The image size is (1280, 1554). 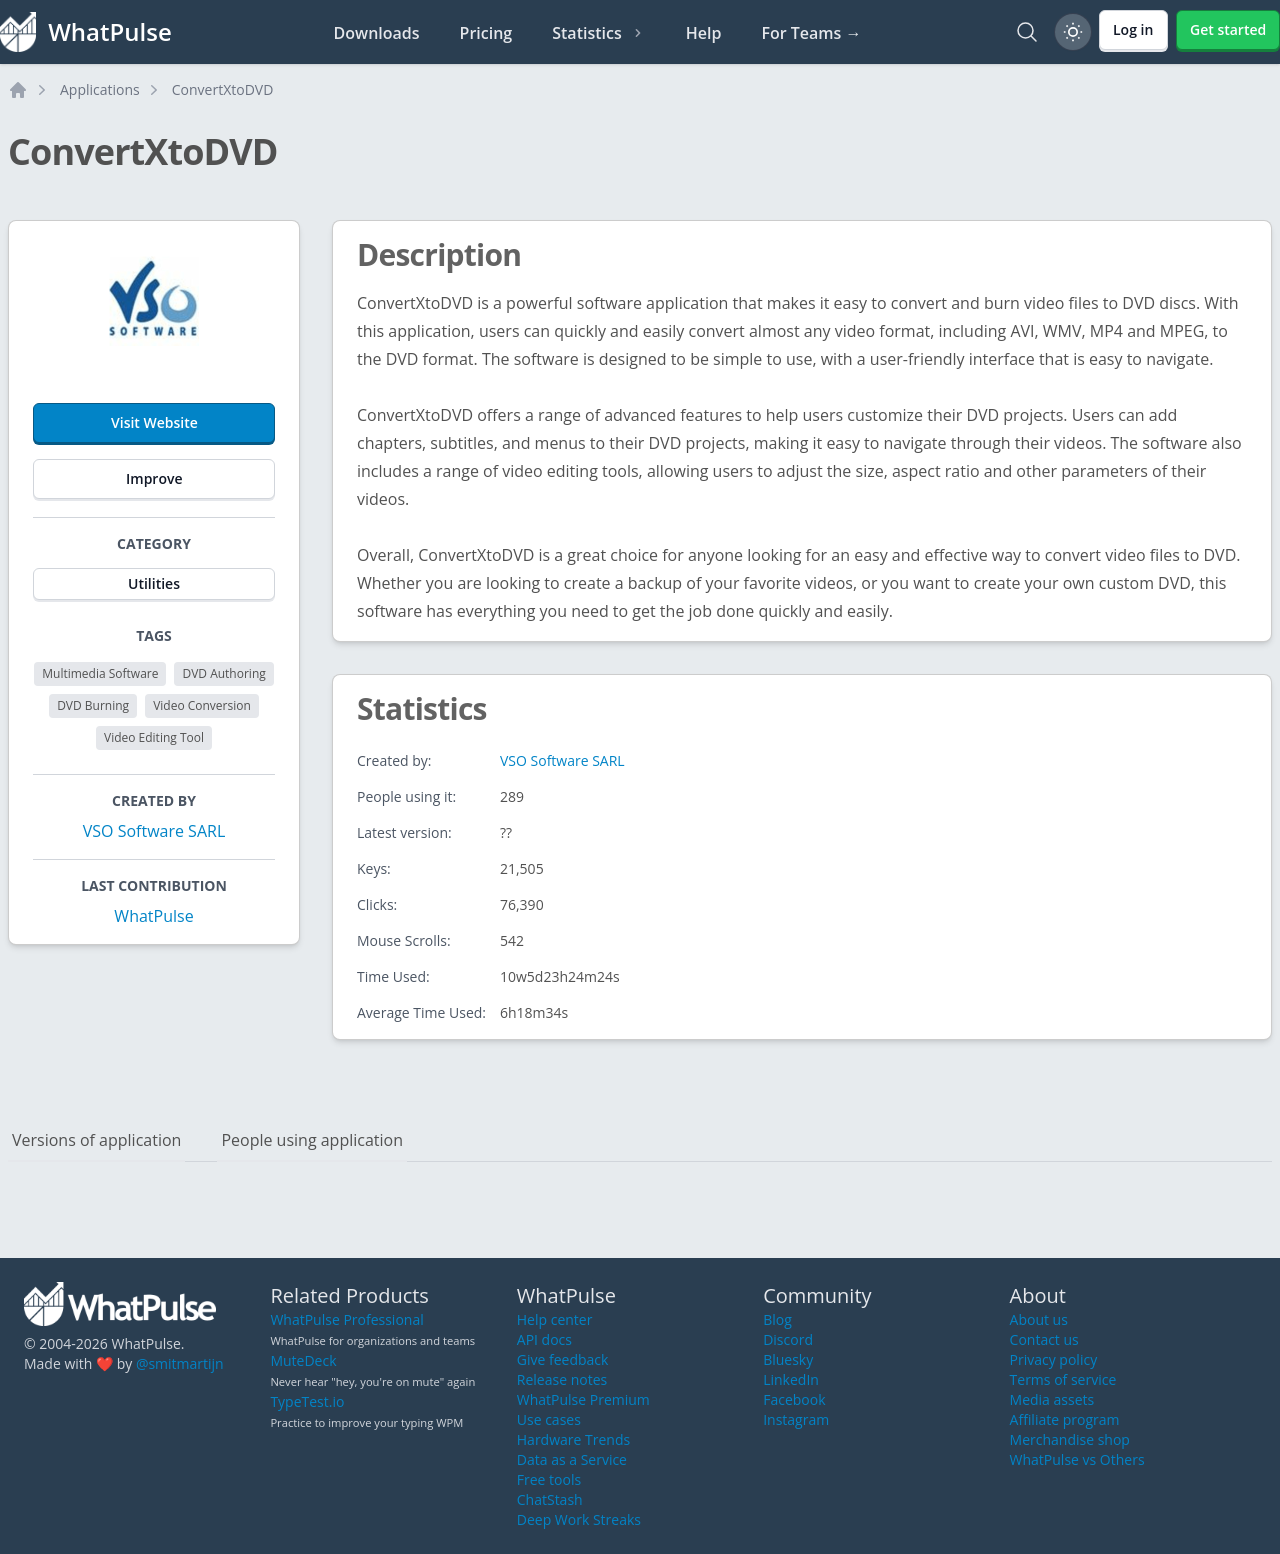 What do you see at coordinates (307, 1401) in the screenshot?
I see `TypeTest.io` at bounding box center [307, 1401].